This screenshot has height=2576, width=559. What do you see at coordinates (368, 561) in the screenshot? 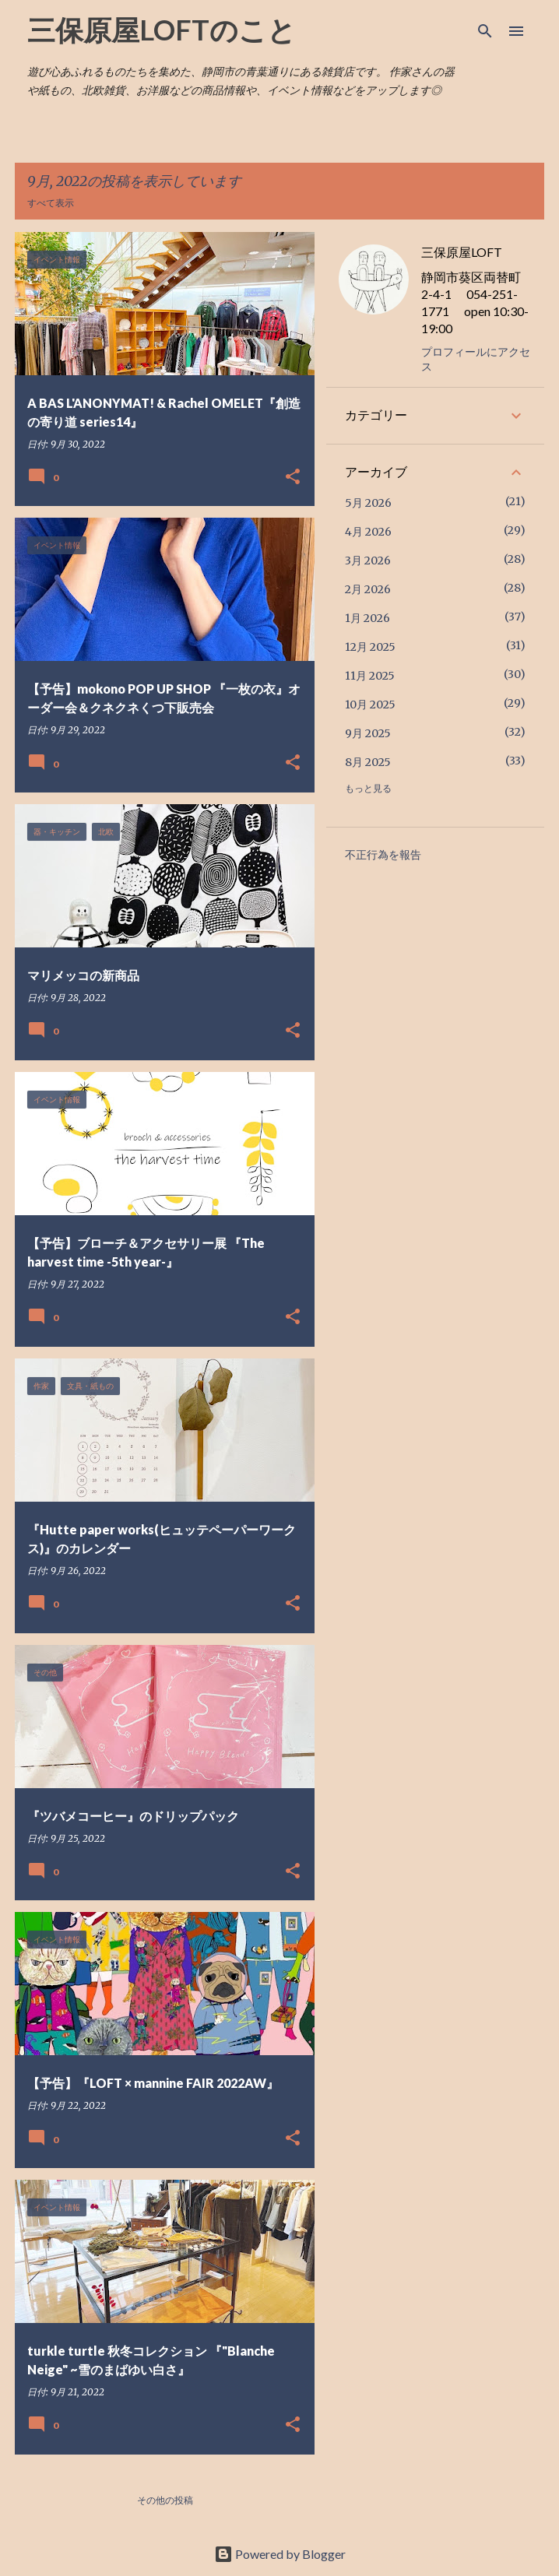
I see `3月 2026` at bounding box center [368, 561].